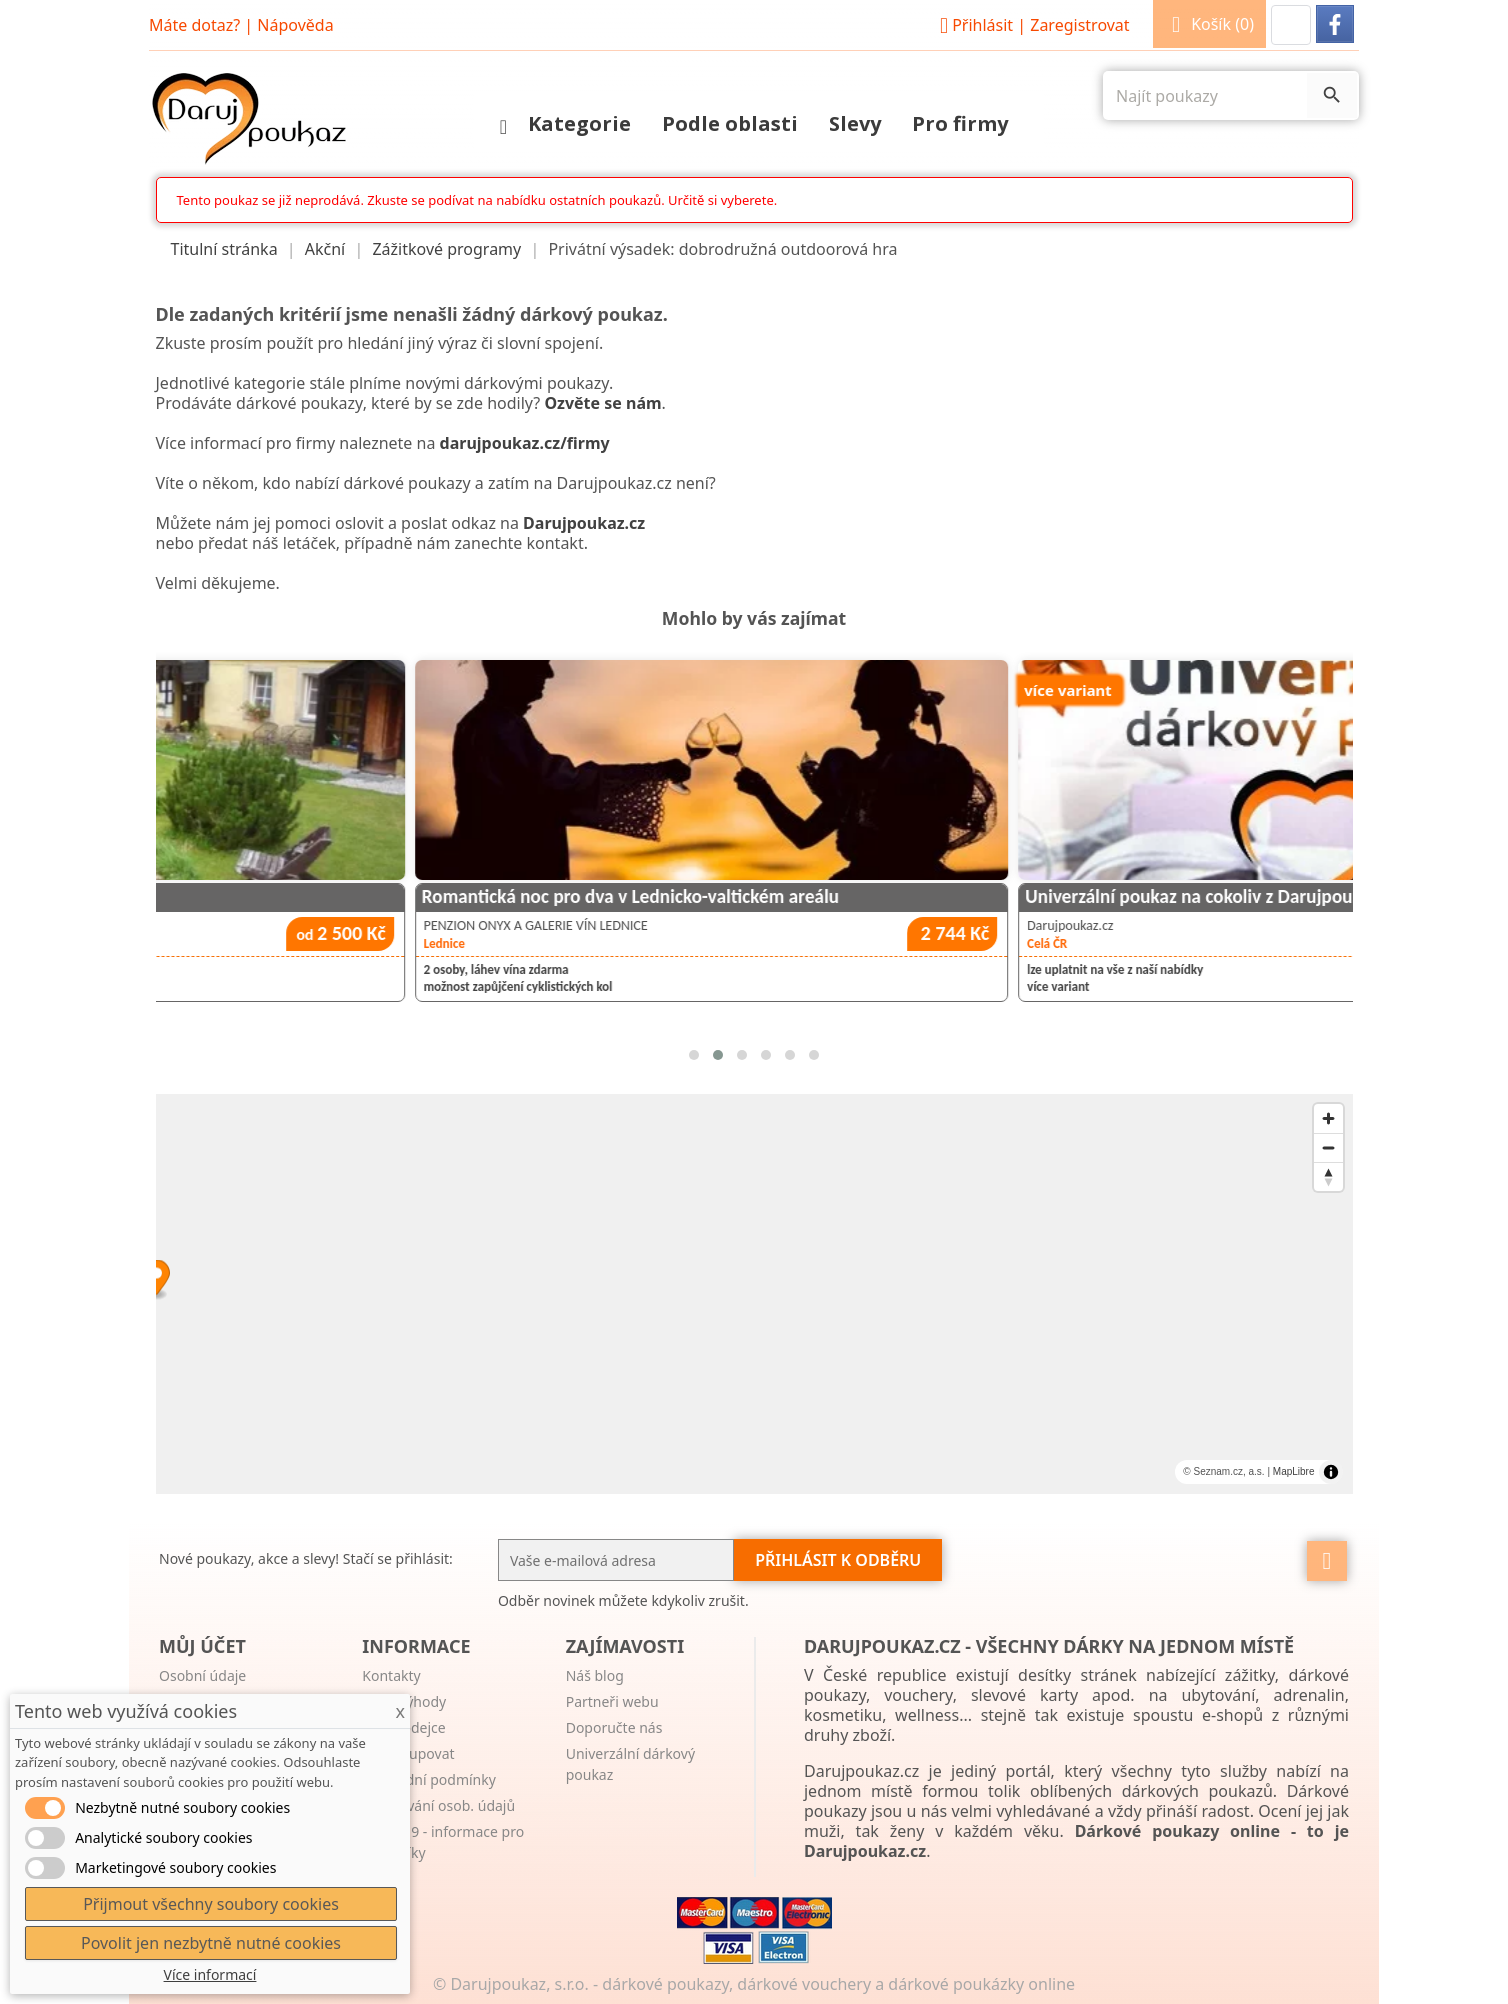 This screenshot has width=1508, height=2004. What do you see at coordinates (958, 896) in the screenshot?
I see `Romantická noc pro dva v Lednicko-valtickém areálu` at bounding box center [958, 896].